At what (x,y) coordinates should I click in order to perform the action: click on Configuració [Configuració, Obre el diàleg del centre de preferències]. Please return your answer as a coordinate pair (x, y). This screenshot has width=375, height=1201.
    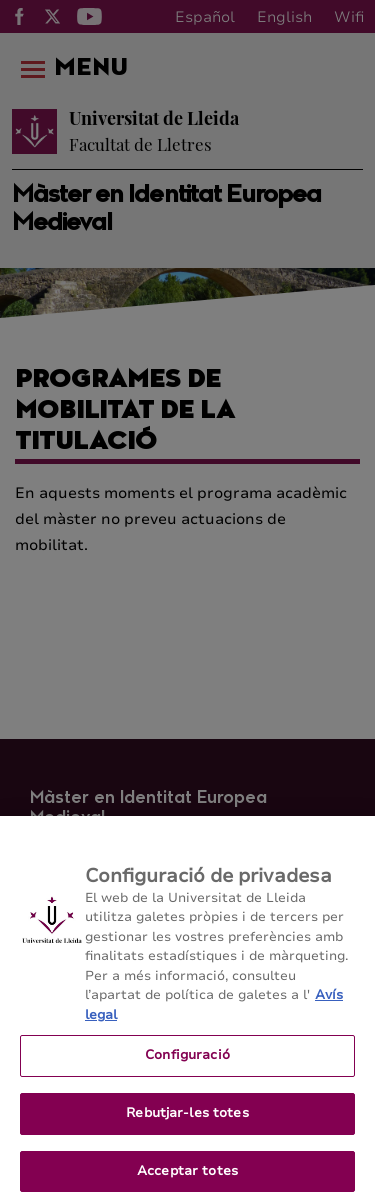
    Looking at the image, I should click on (187, 1069).